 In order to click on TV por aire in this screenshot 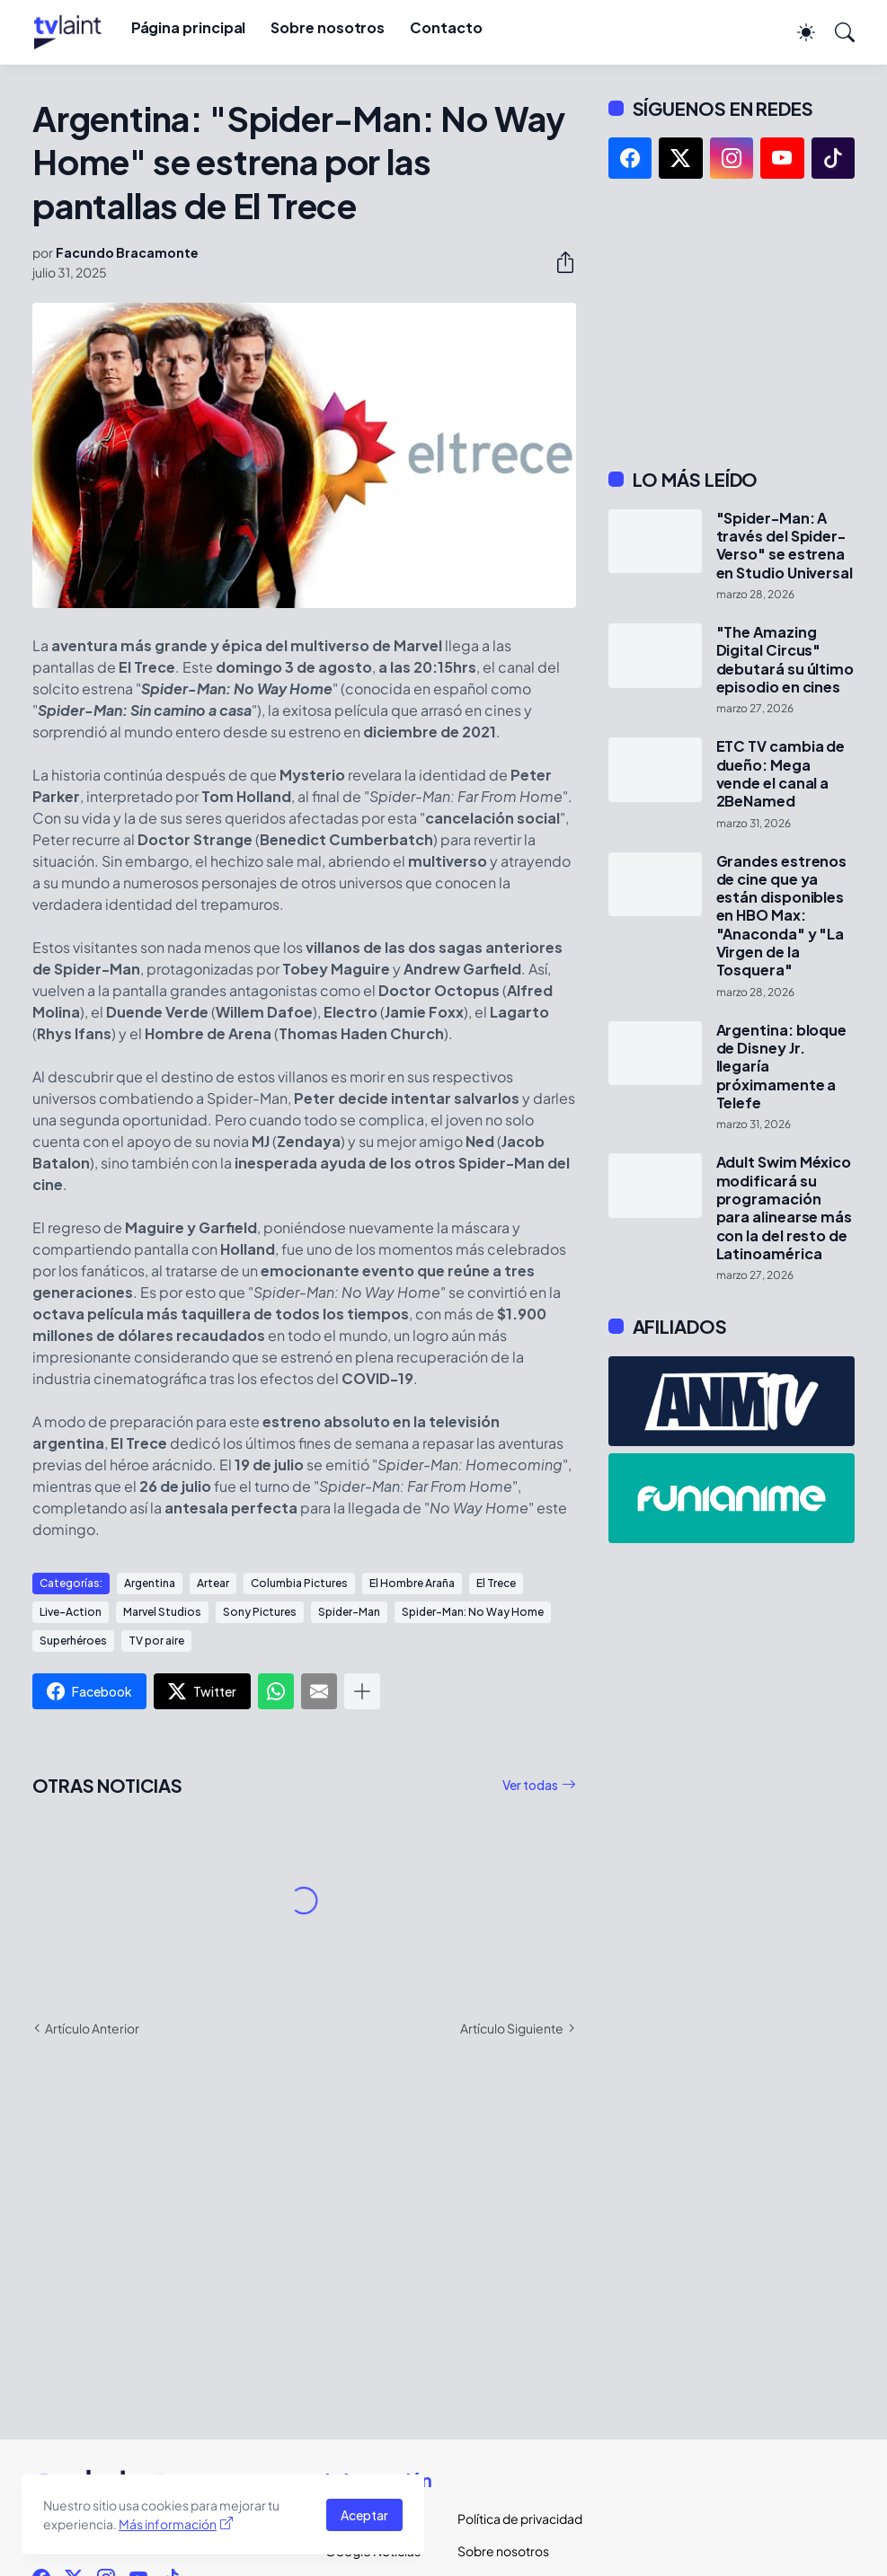, I will do `click(156, 1640)`.